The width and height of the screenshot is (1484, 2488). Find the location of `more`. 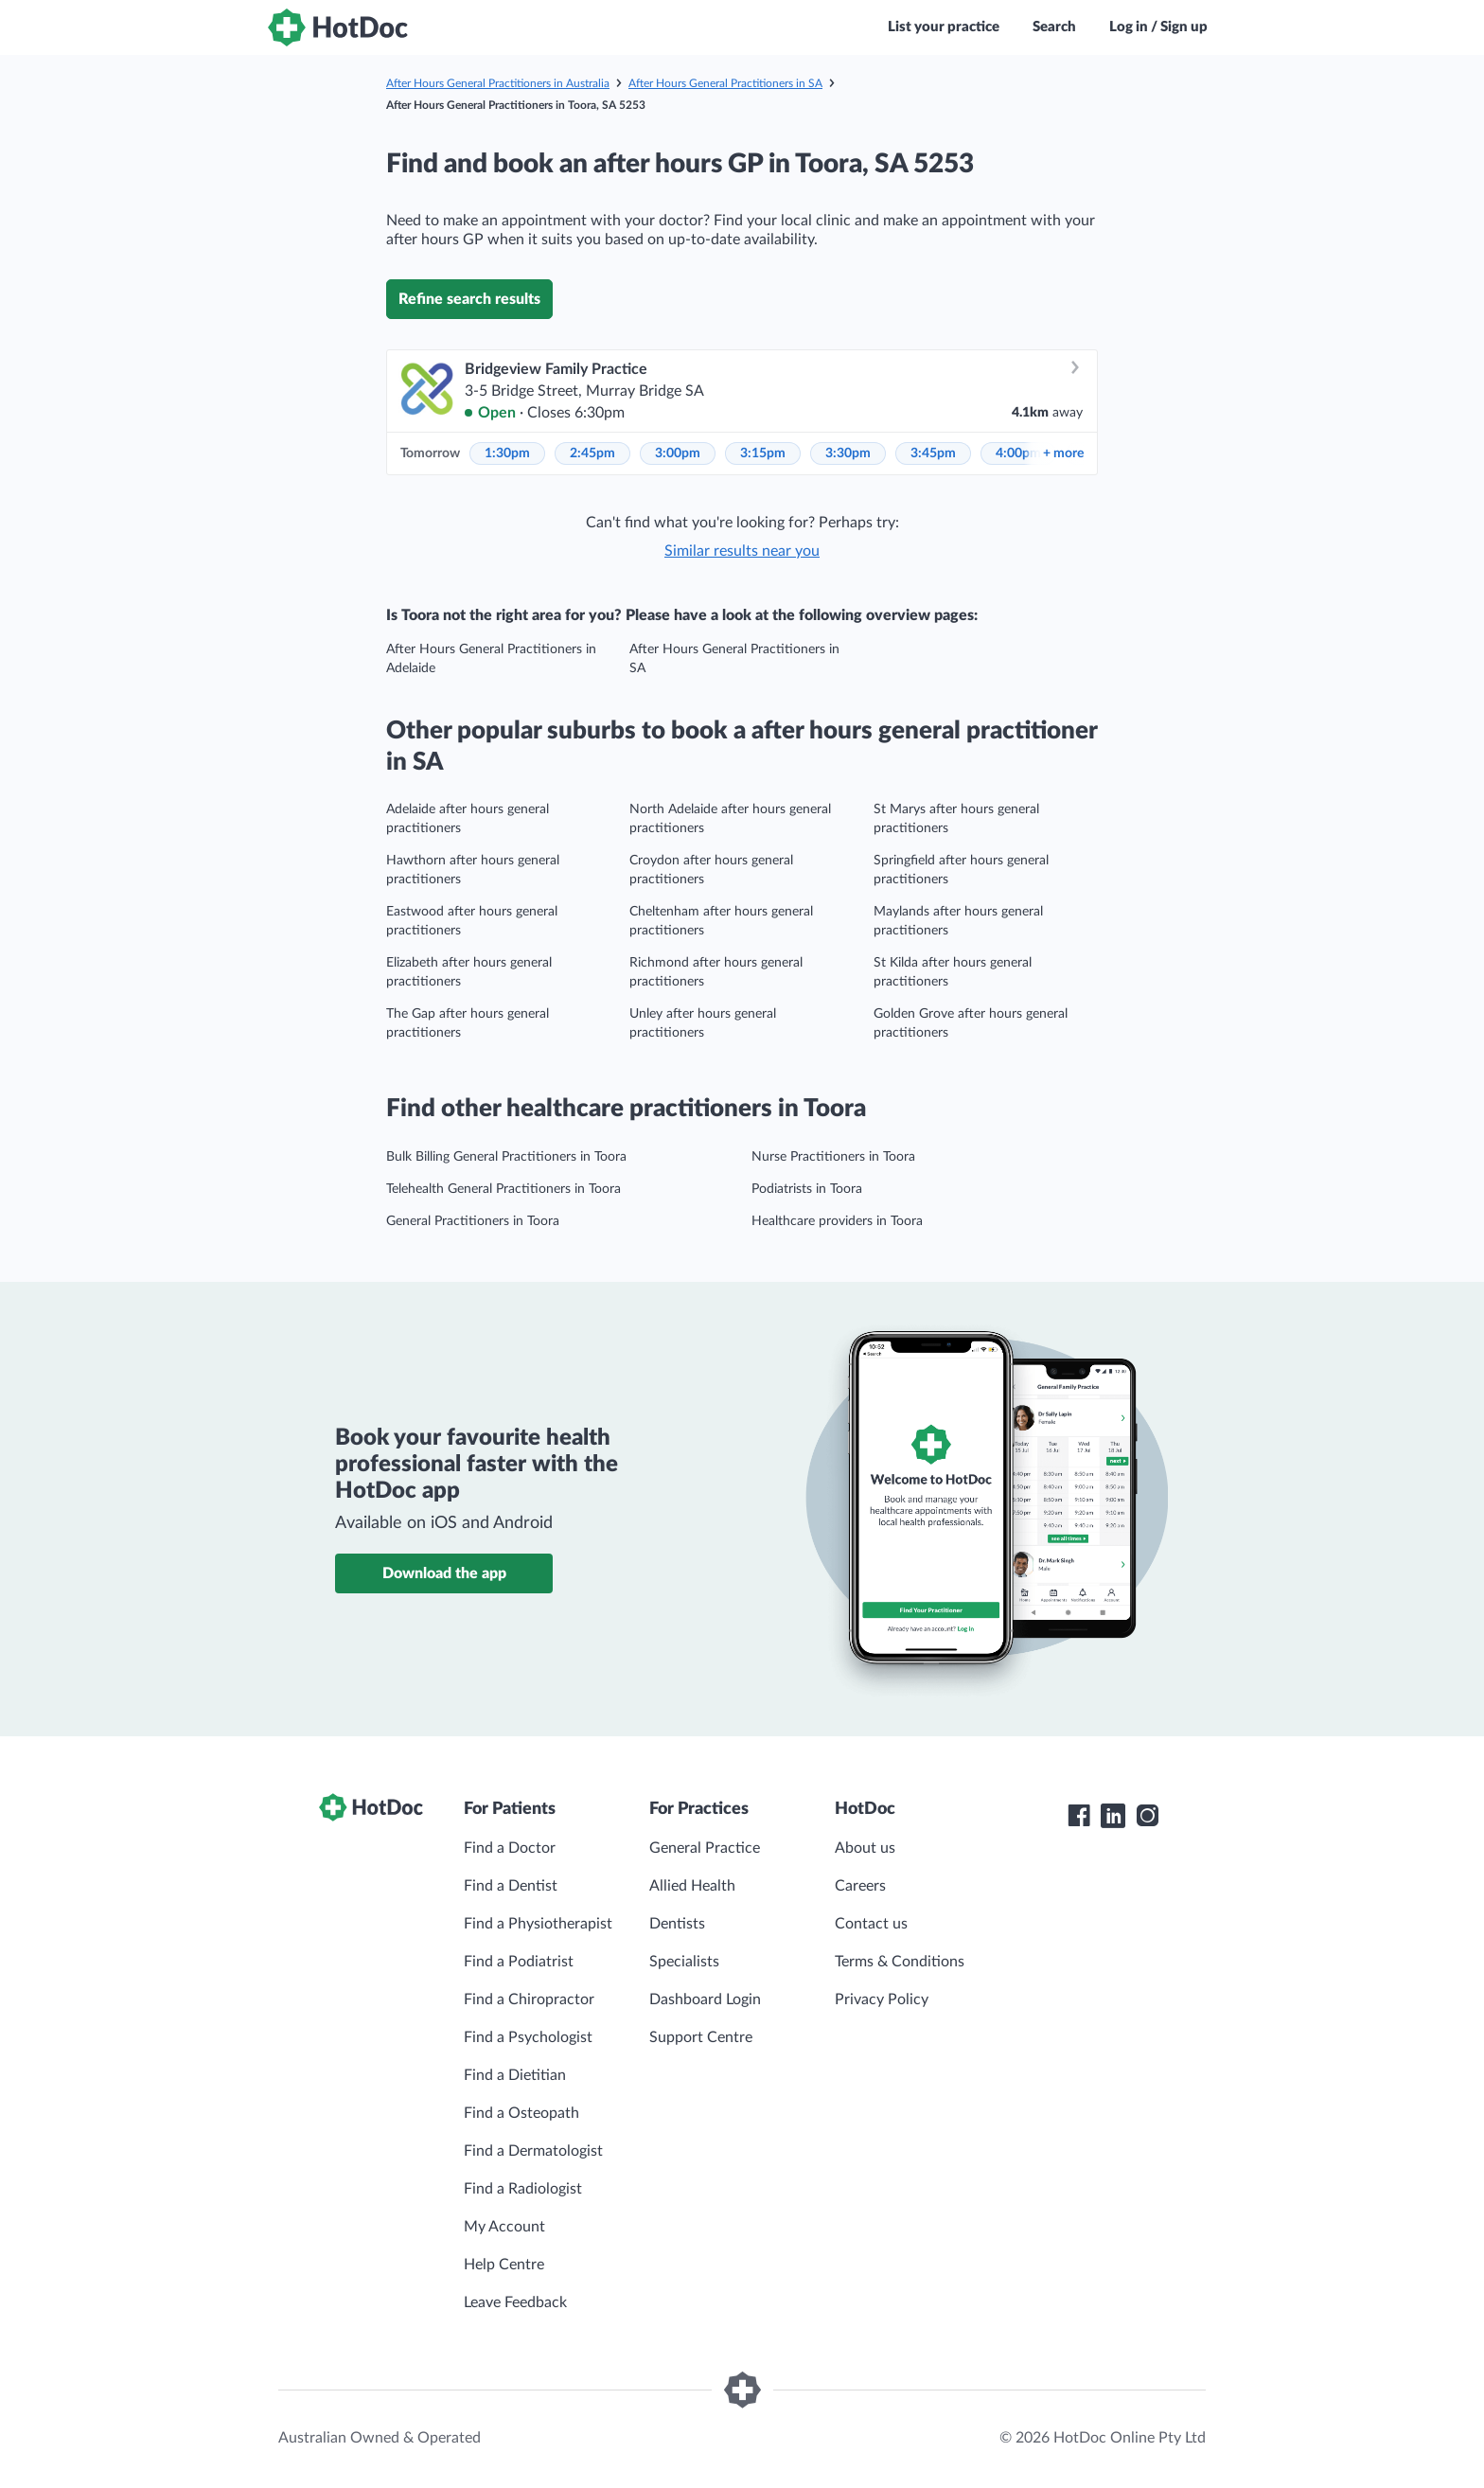

more is located at coordinates (1063, 453).